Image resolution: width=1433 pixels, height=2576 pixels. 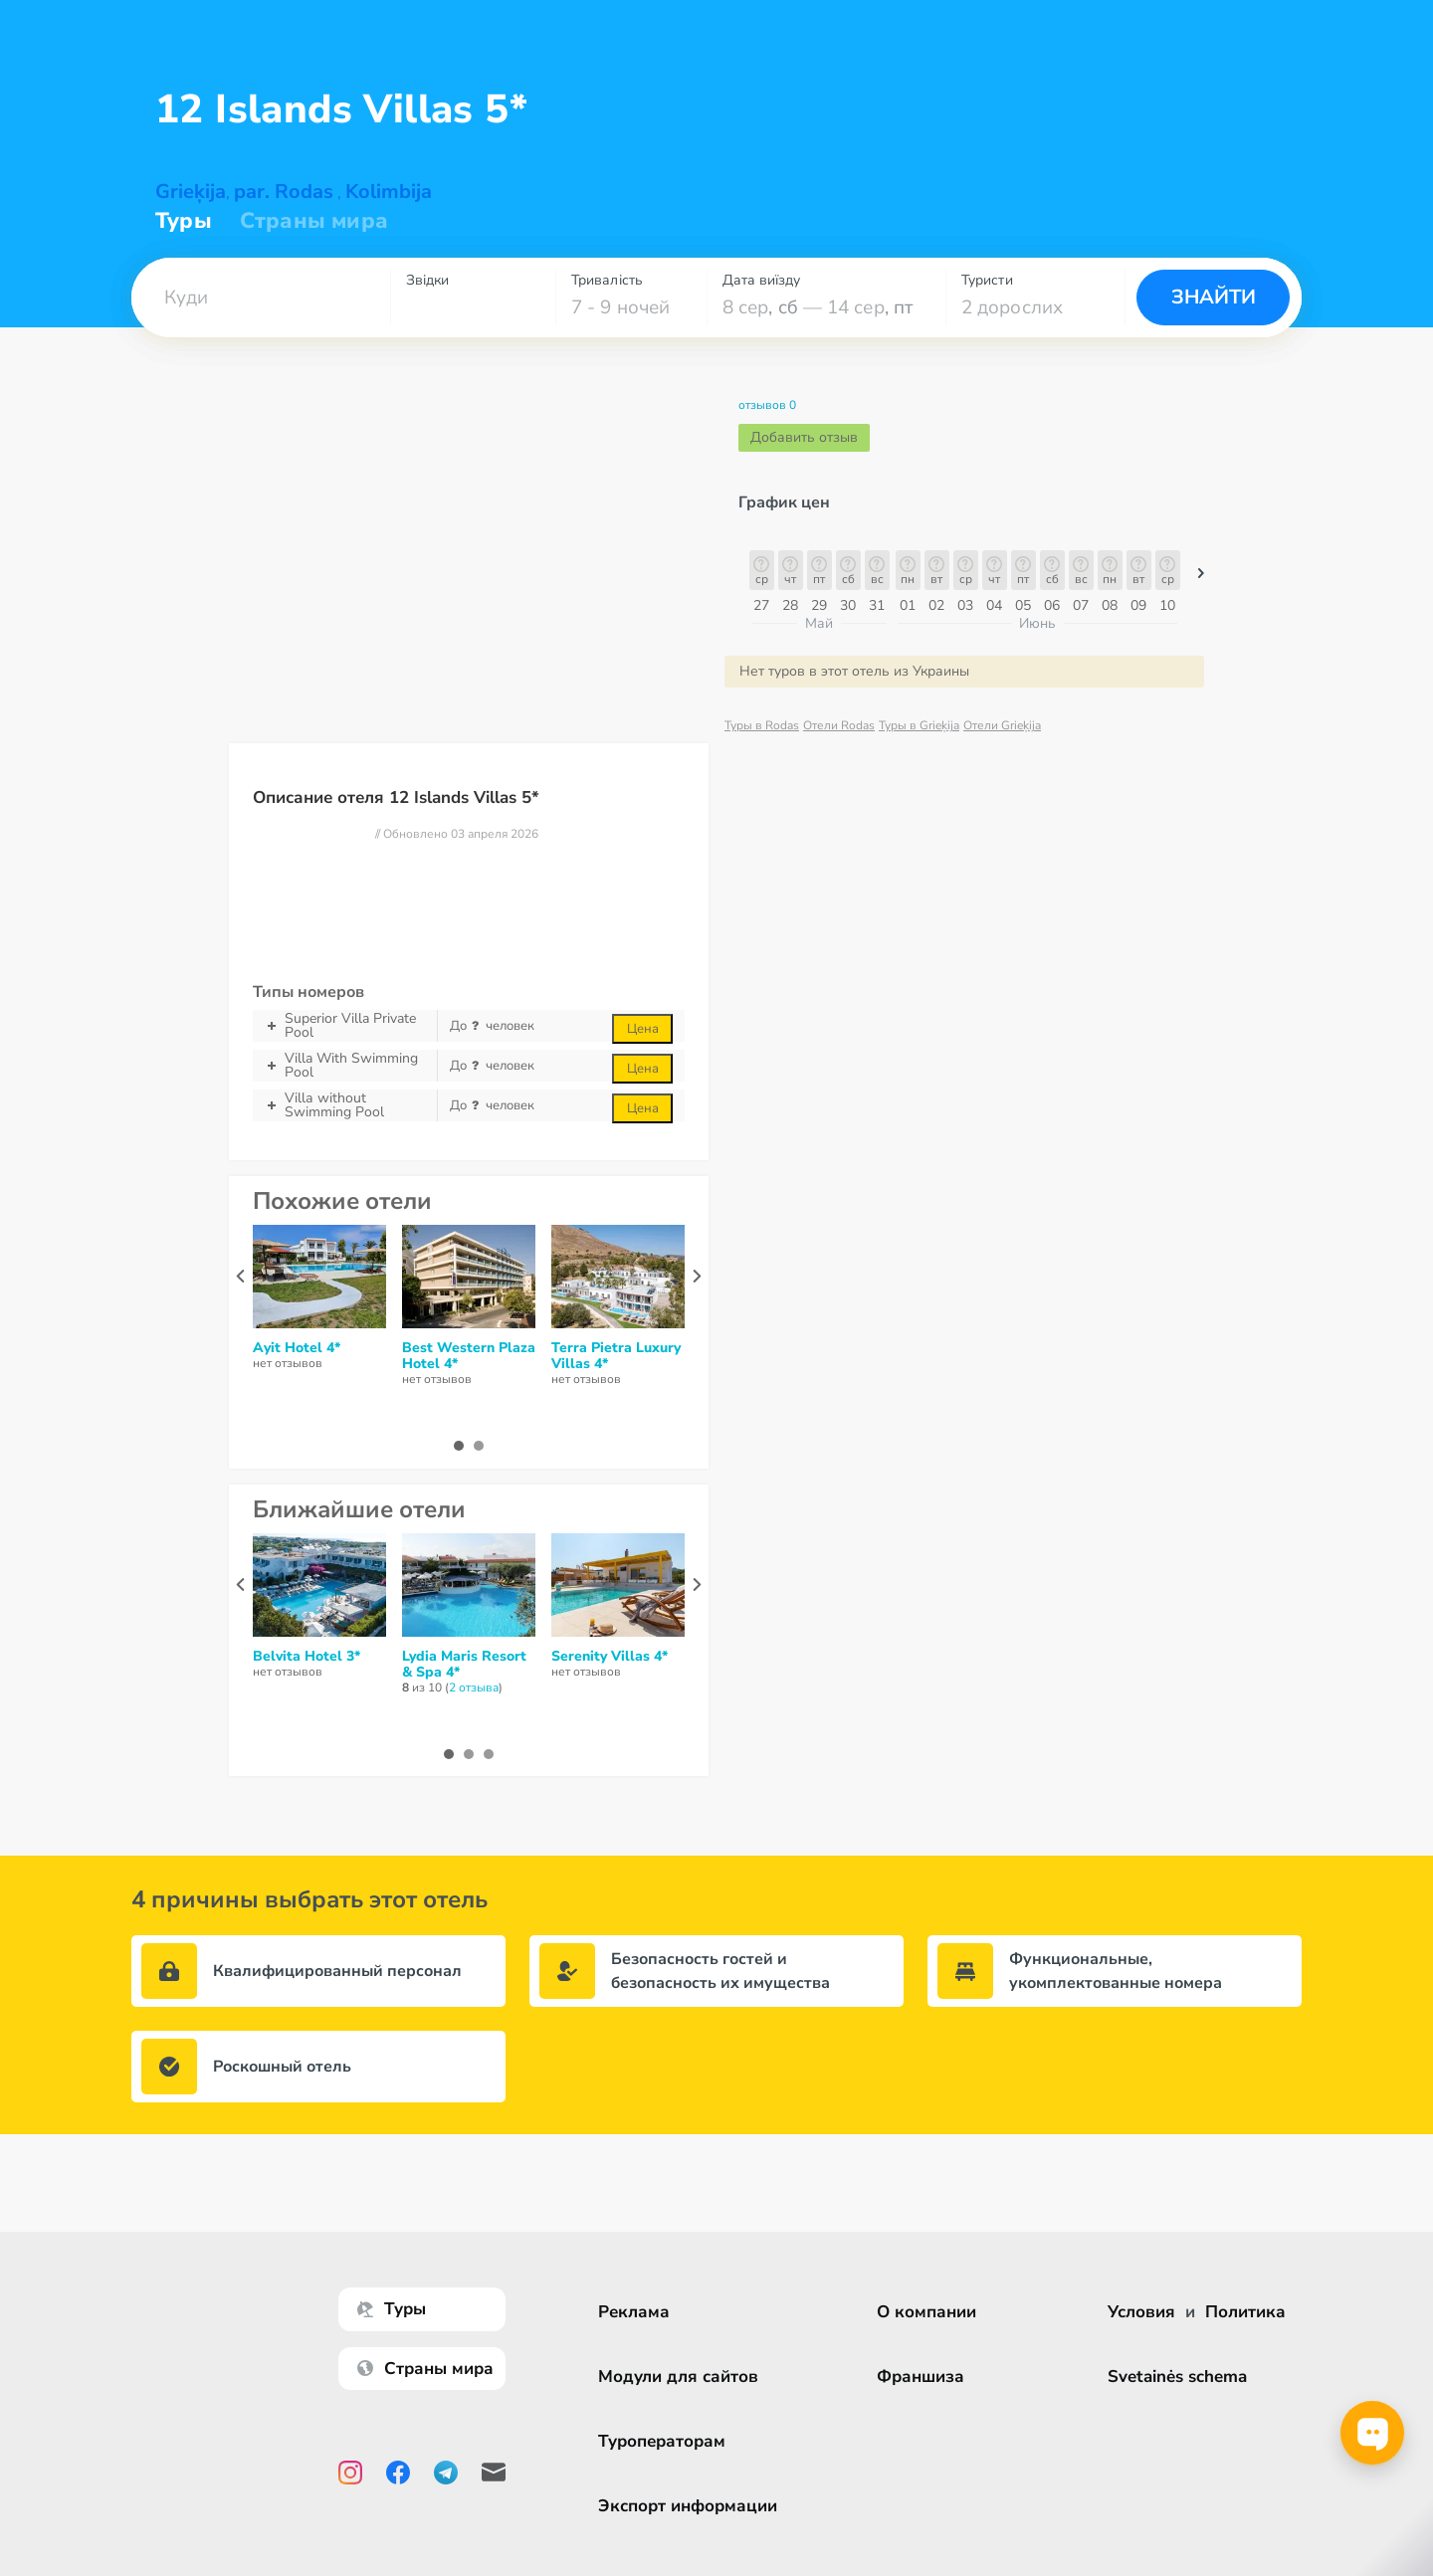 I want to click on Цена, so click(x=643, y=1029).